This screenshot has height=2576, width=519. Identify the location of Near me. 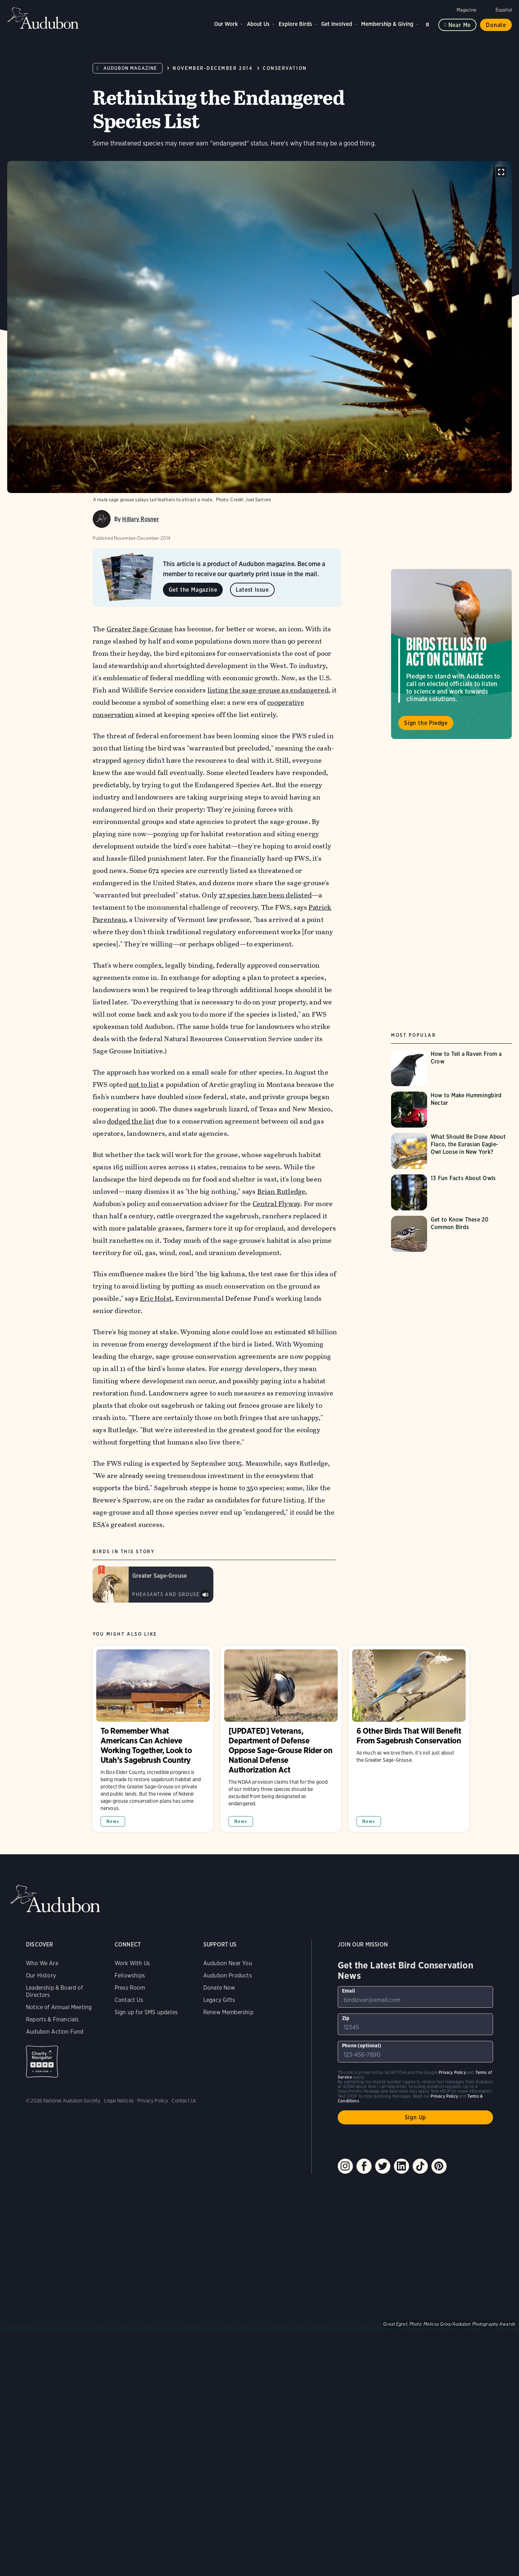
(459, 25).